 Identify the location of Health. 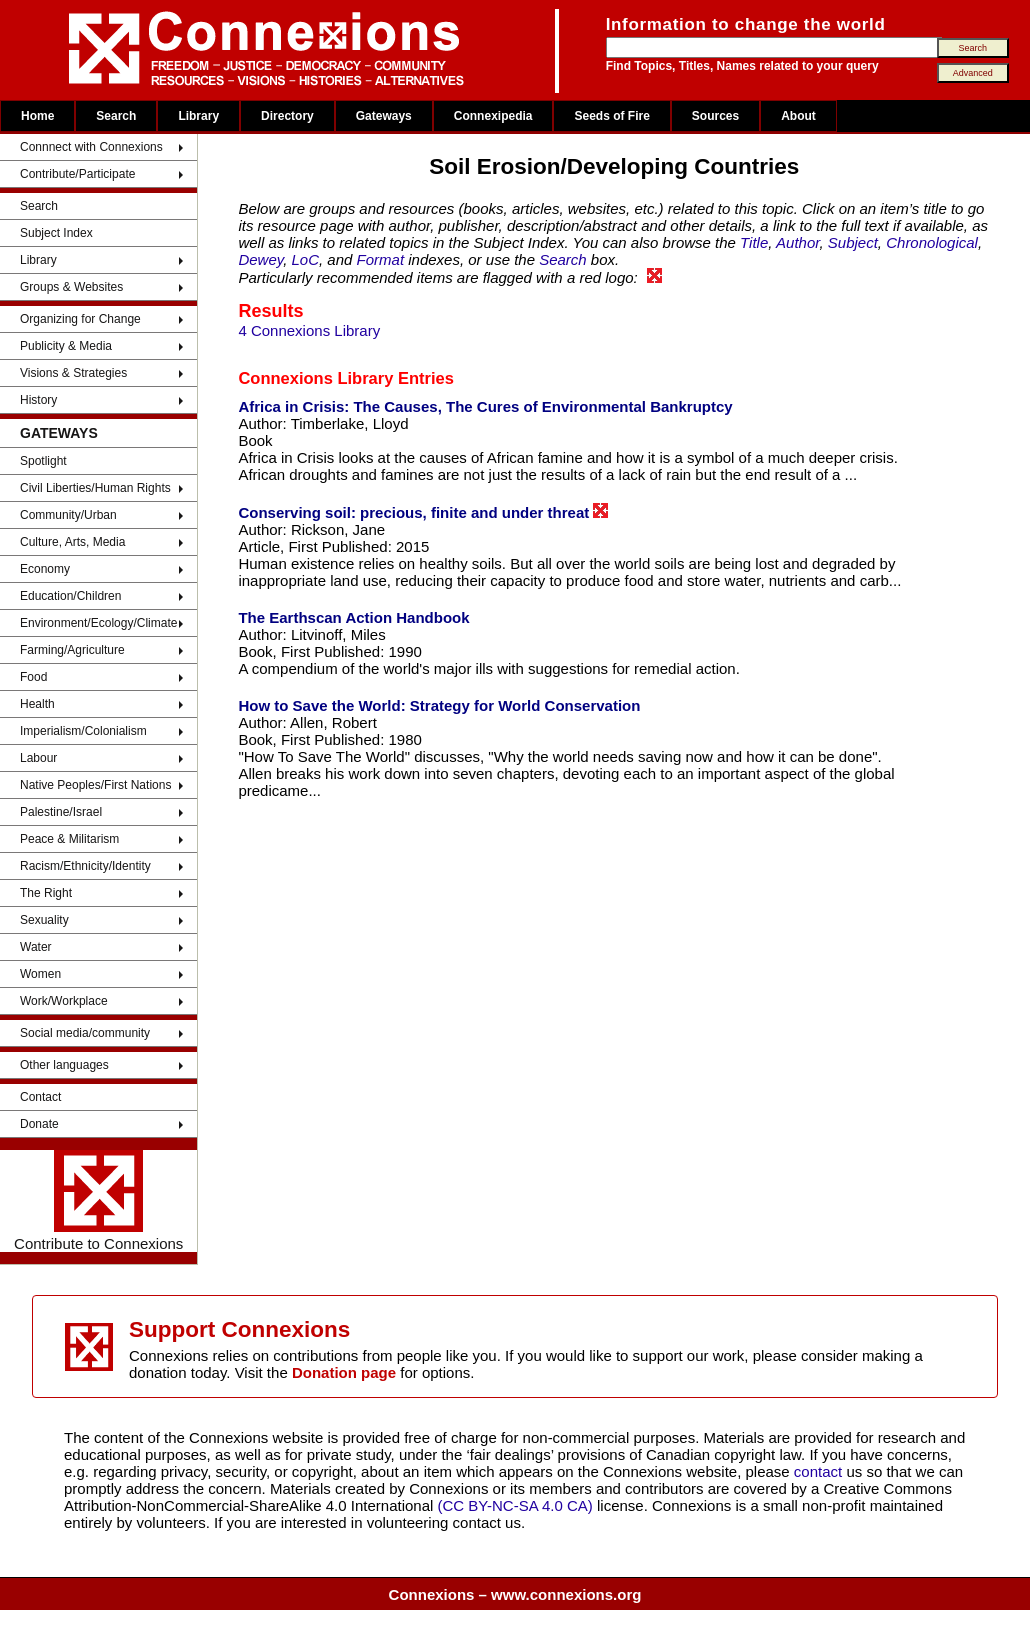
(37, 704).